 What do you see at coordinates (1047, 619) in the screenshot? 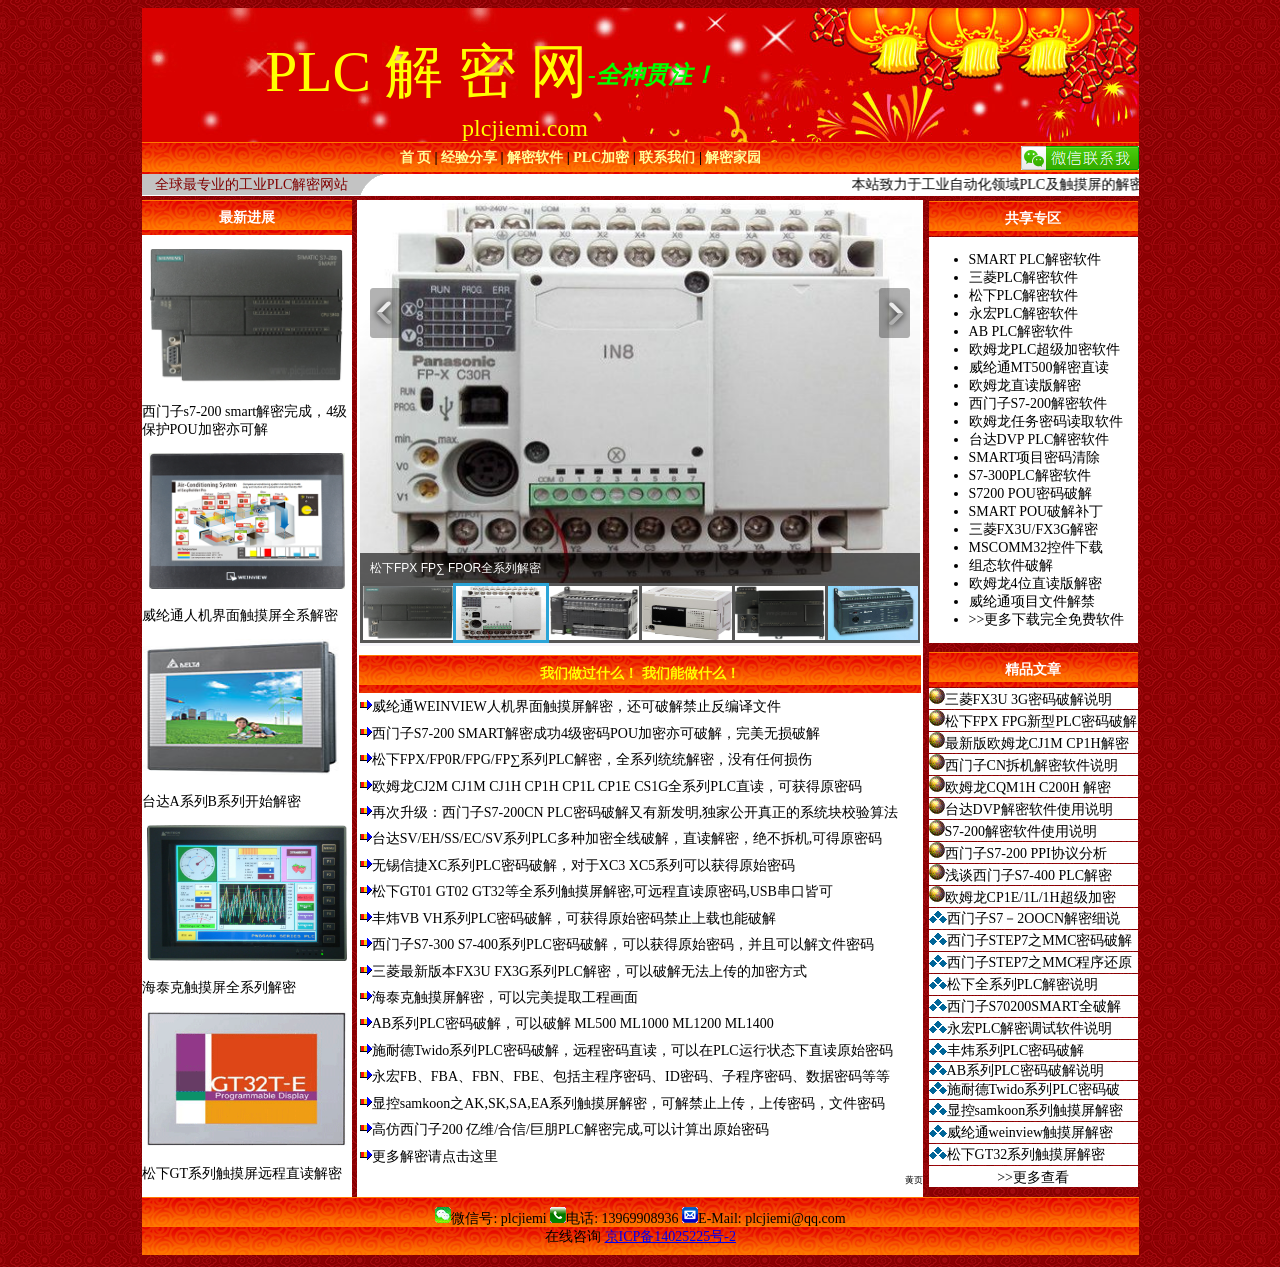
I see `>>更多下载完全免费软件` at bounding box center [1047, 619].